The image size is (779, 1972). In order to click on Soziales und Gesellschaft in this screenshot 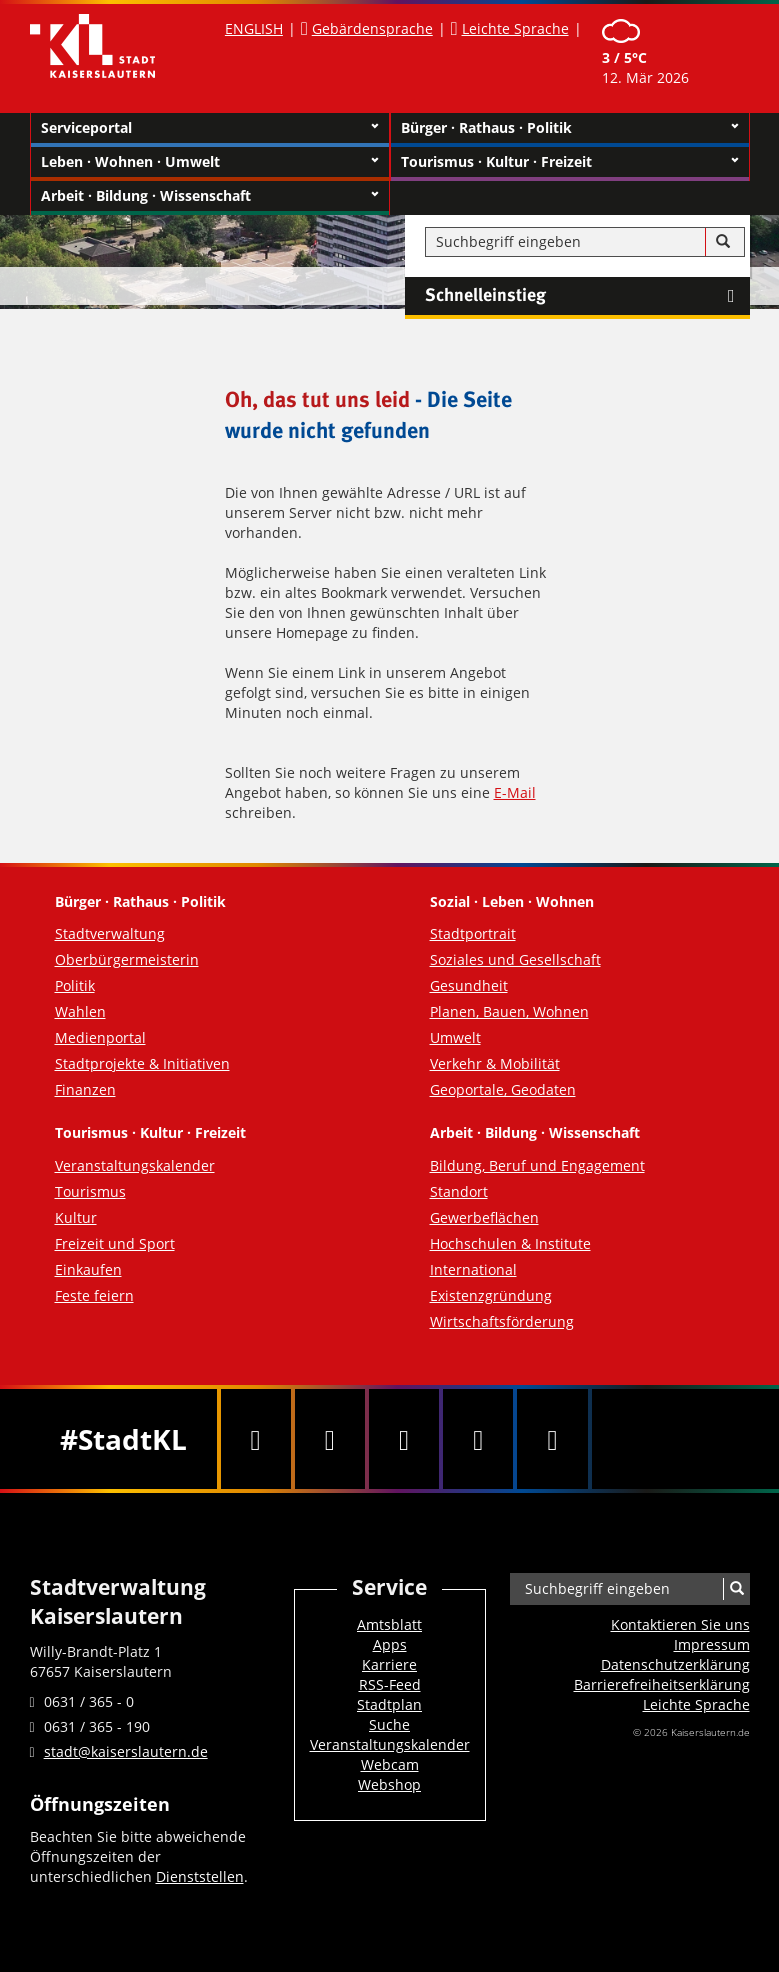, I will do `click(515, 959)`.